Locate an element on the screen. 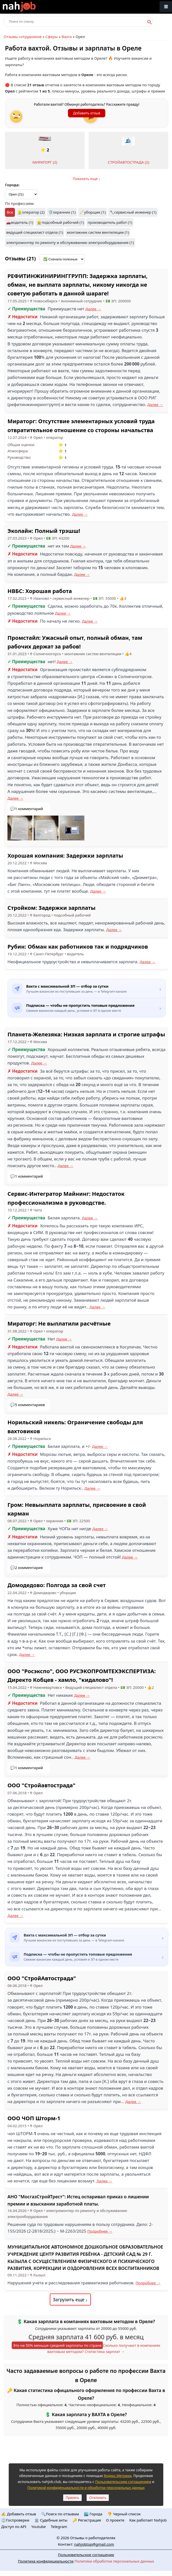 The height and width of the screenshot is (2576, 172). Политика обработки персональных данных is located at coordinates (114, 2561).